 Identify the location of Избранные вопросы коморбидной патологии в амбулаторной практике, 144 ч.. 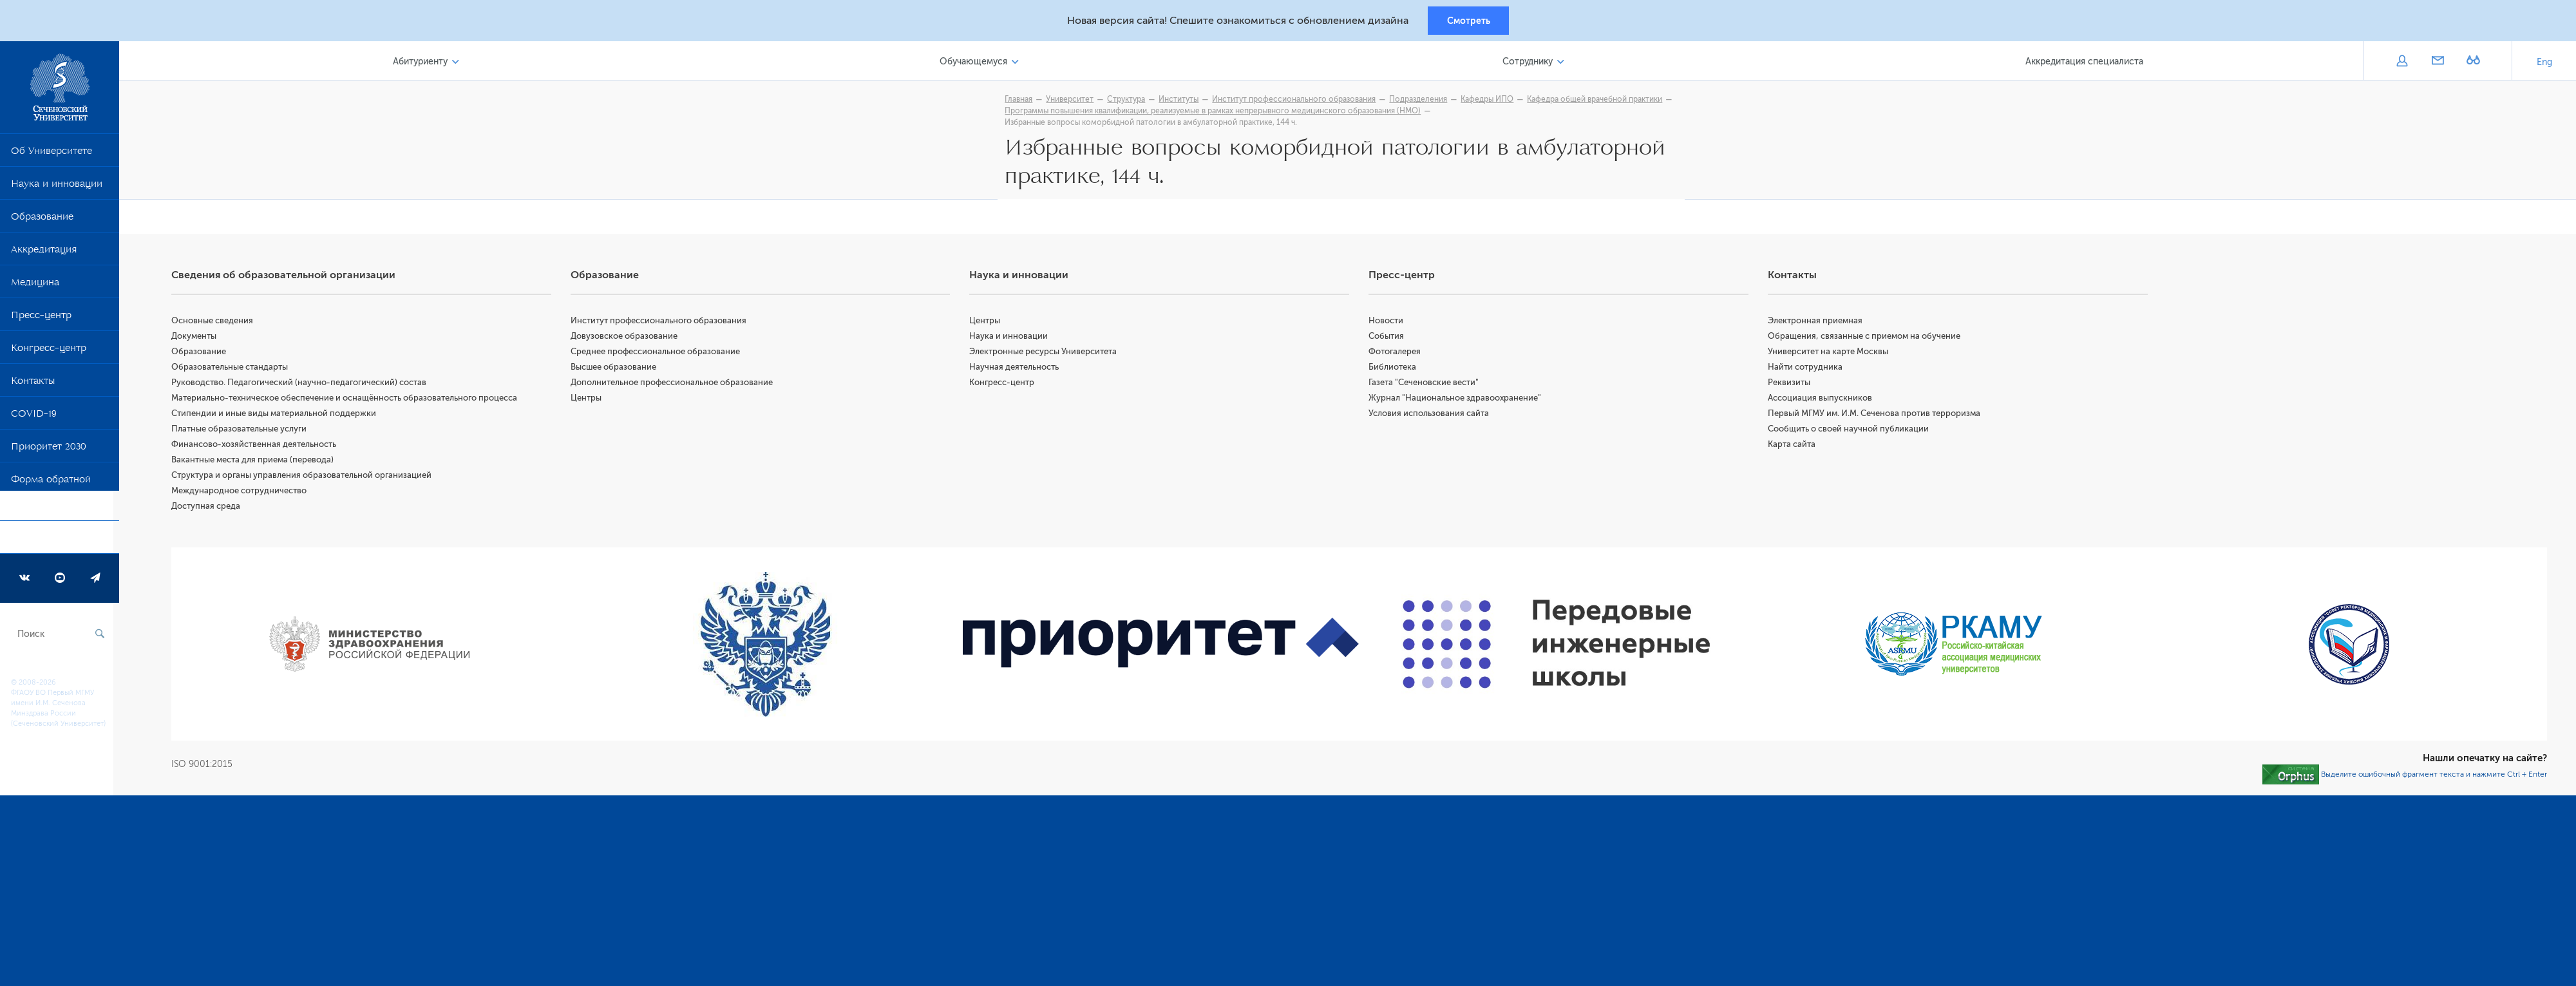
(1154, 124).